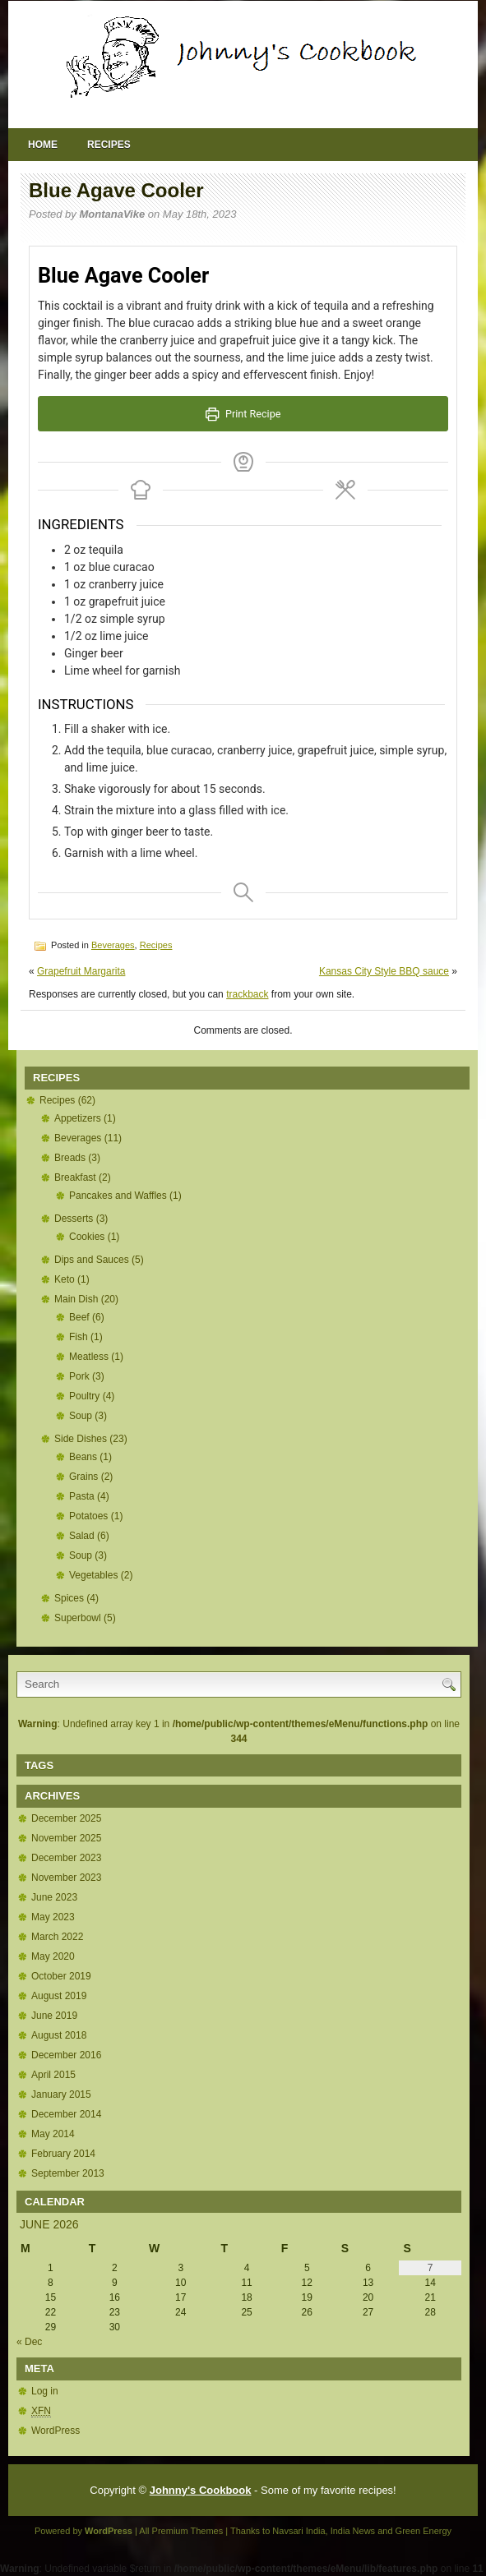 This screenshot has width=486, height=2576. Describe the element at coordinates (75, 1177) in the screenshot. I see `Breakfast` at that location.